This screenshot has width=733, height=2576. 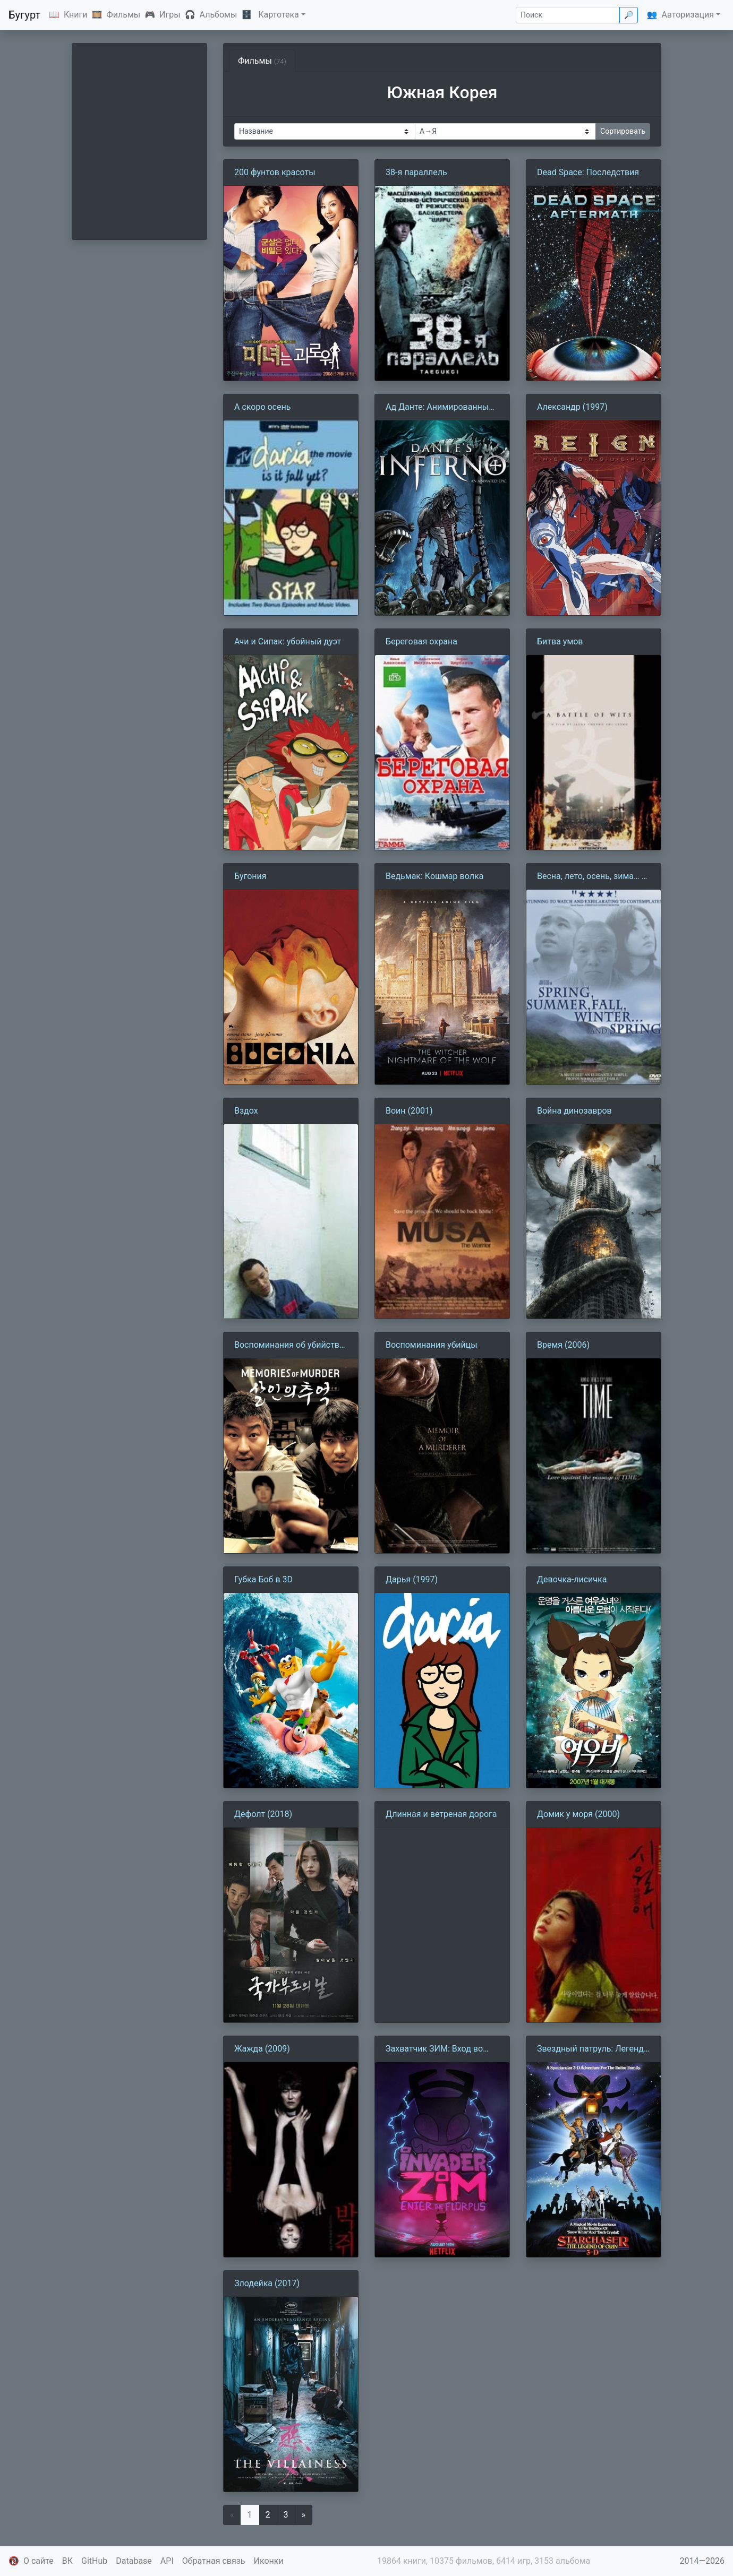 I want to click on Фильмы [tab], so click(x=262, y=61).